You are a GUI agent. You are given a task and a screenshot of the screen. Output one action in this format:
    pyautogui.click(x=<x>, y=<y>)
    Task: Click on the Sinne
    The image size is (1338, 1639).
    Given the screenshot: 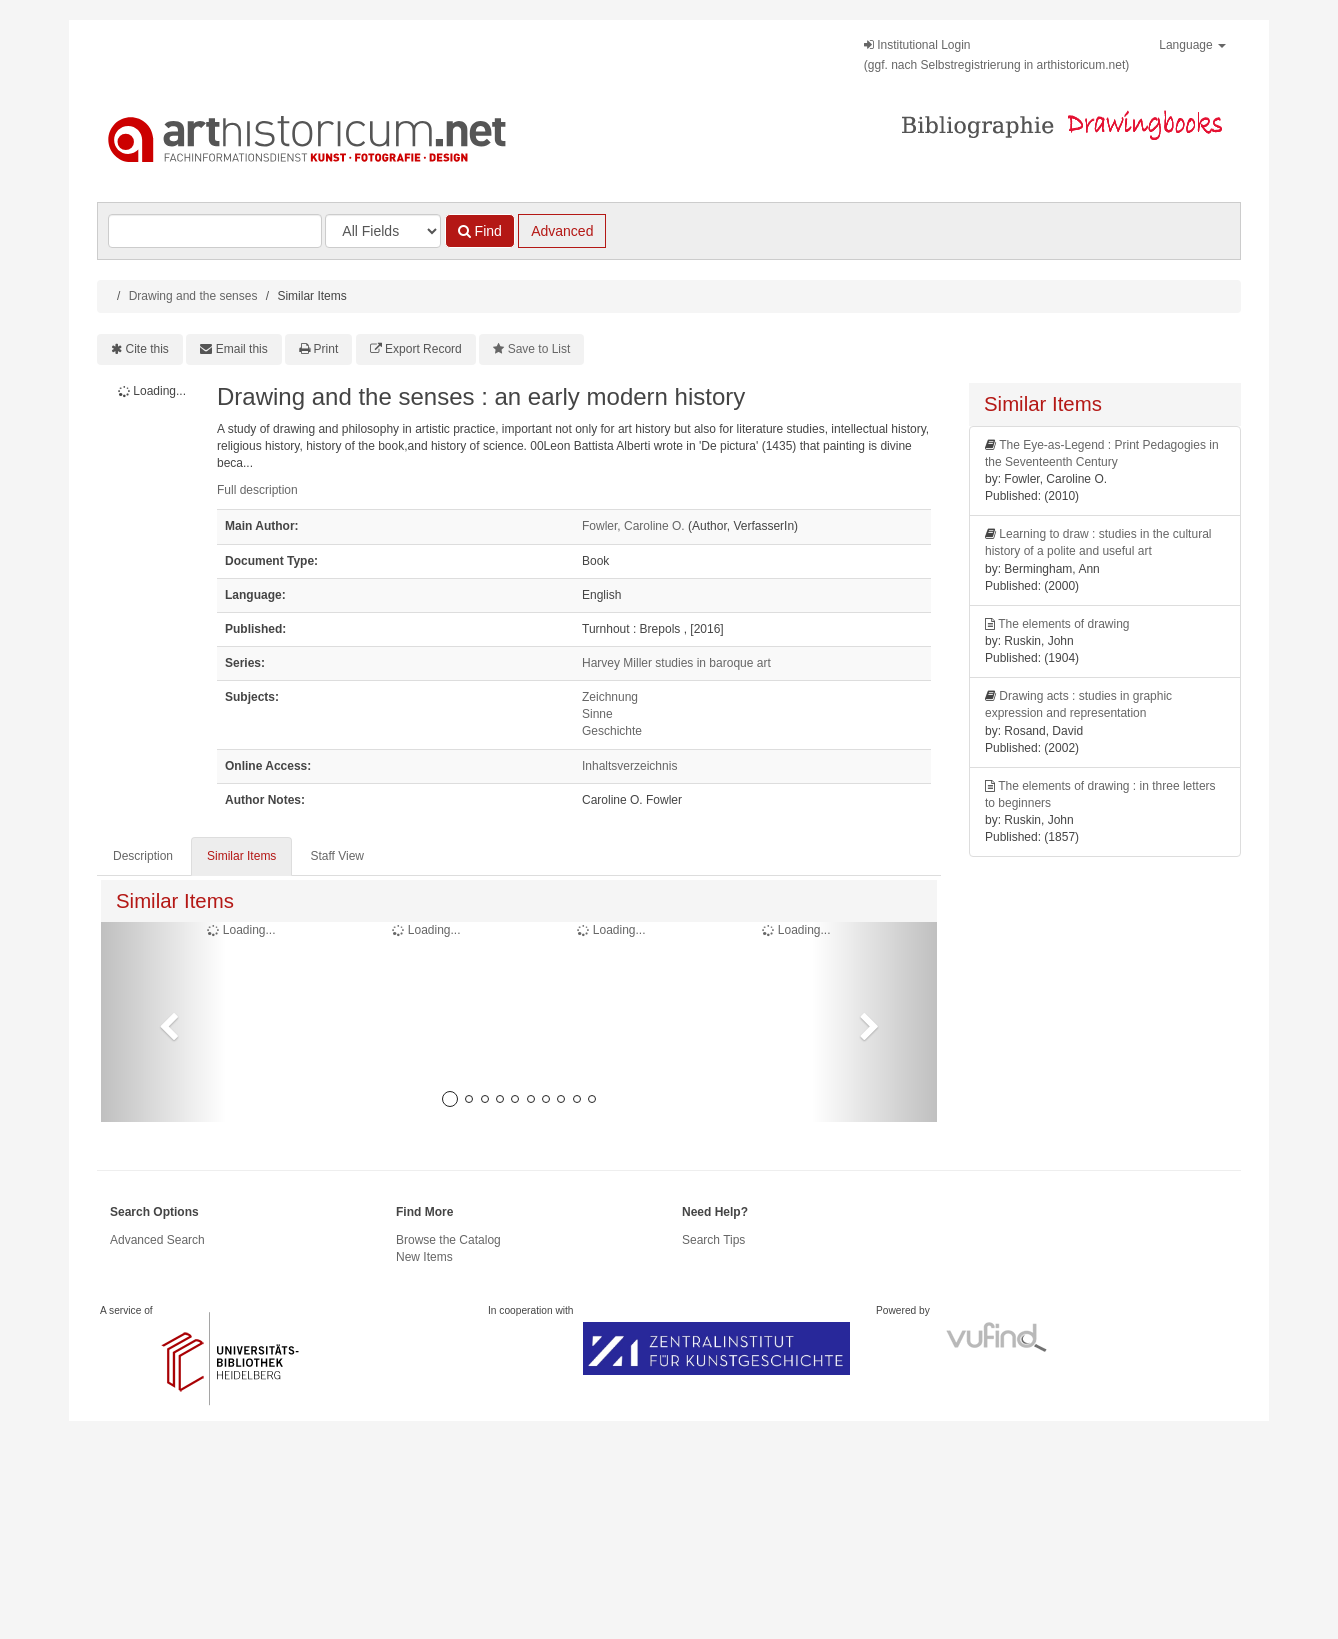 What is the action you would take?
    pyautogui.click(x=597, y=714)
    